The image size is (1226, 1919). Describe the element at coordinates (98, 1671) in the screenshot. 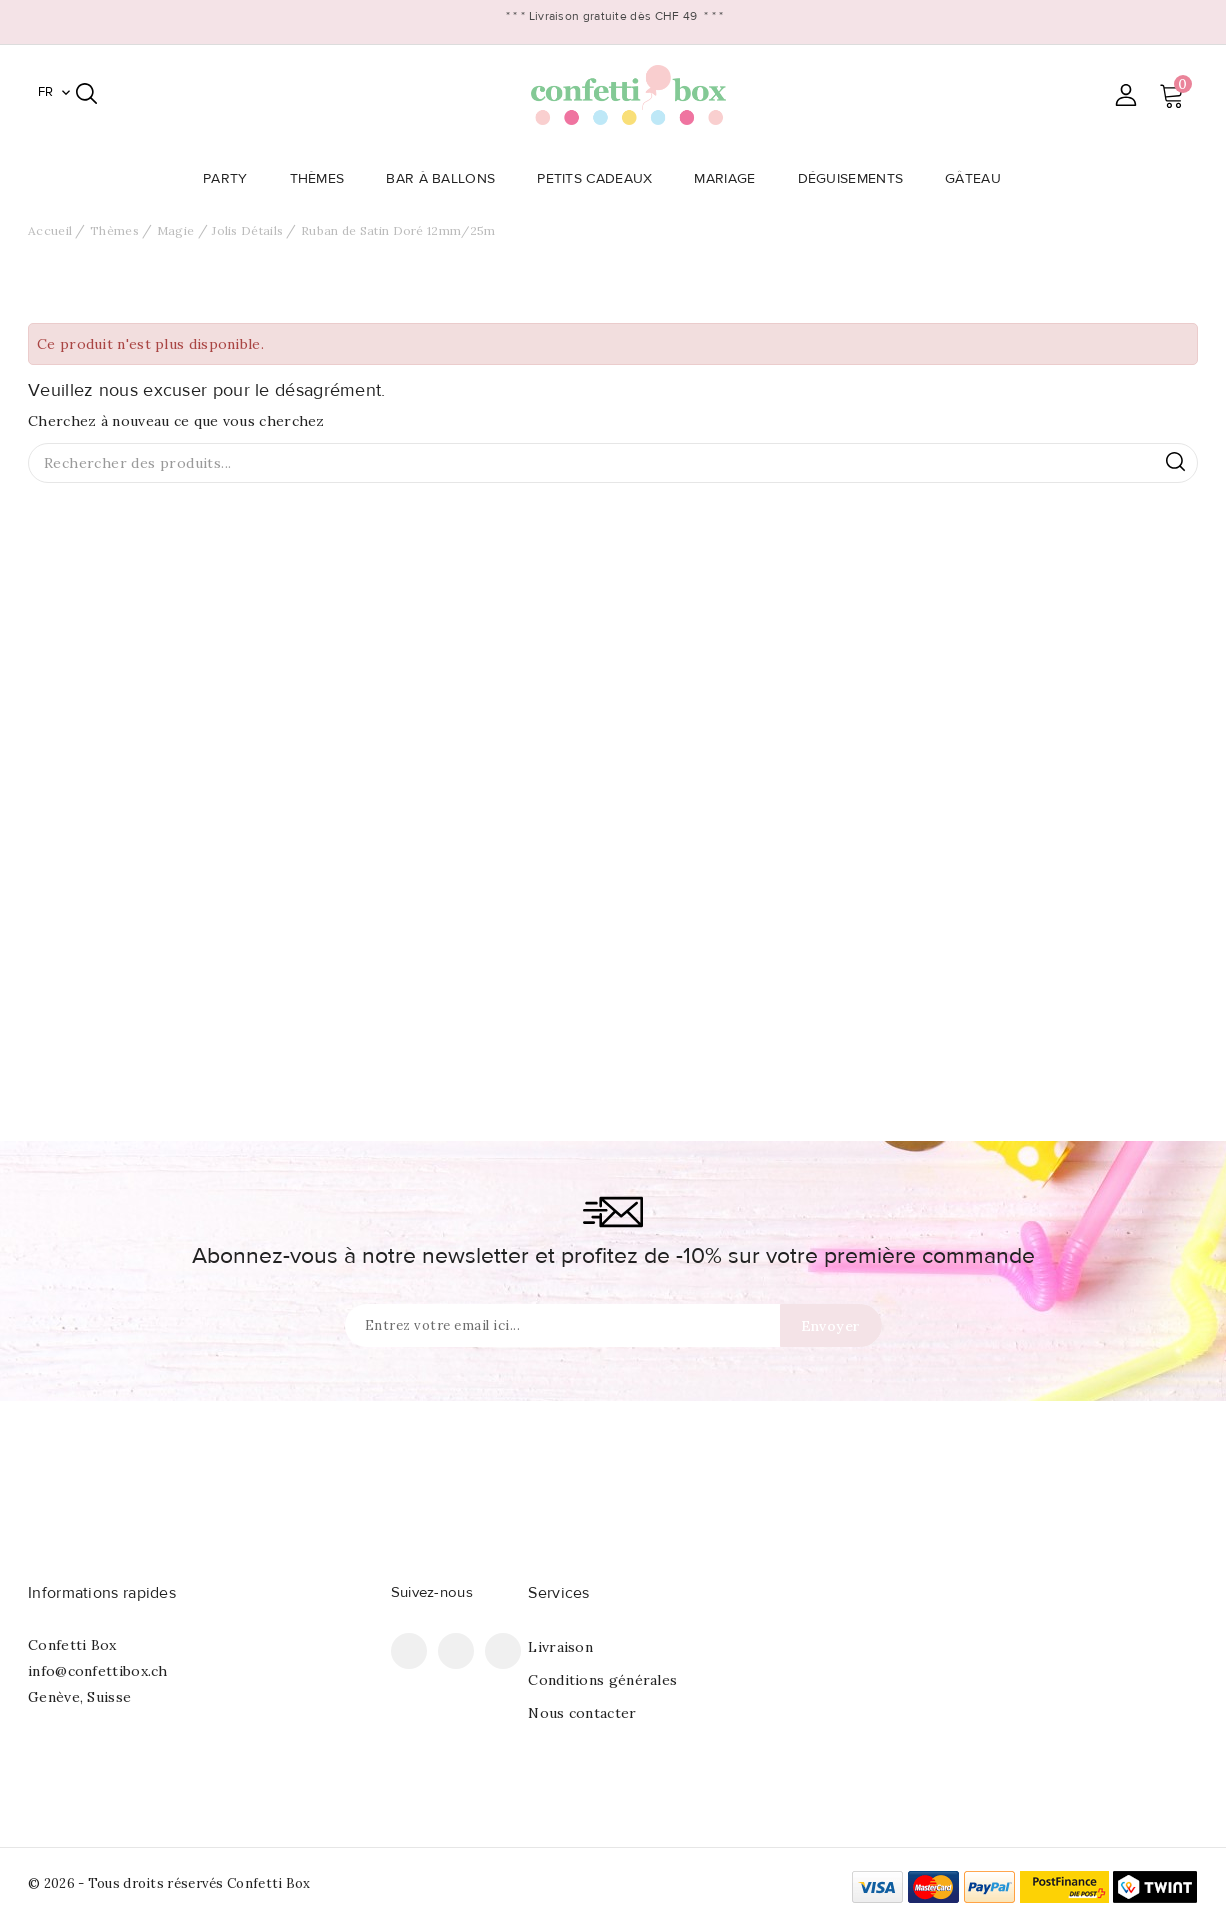

I see `info@confettibox.ch` at that location.